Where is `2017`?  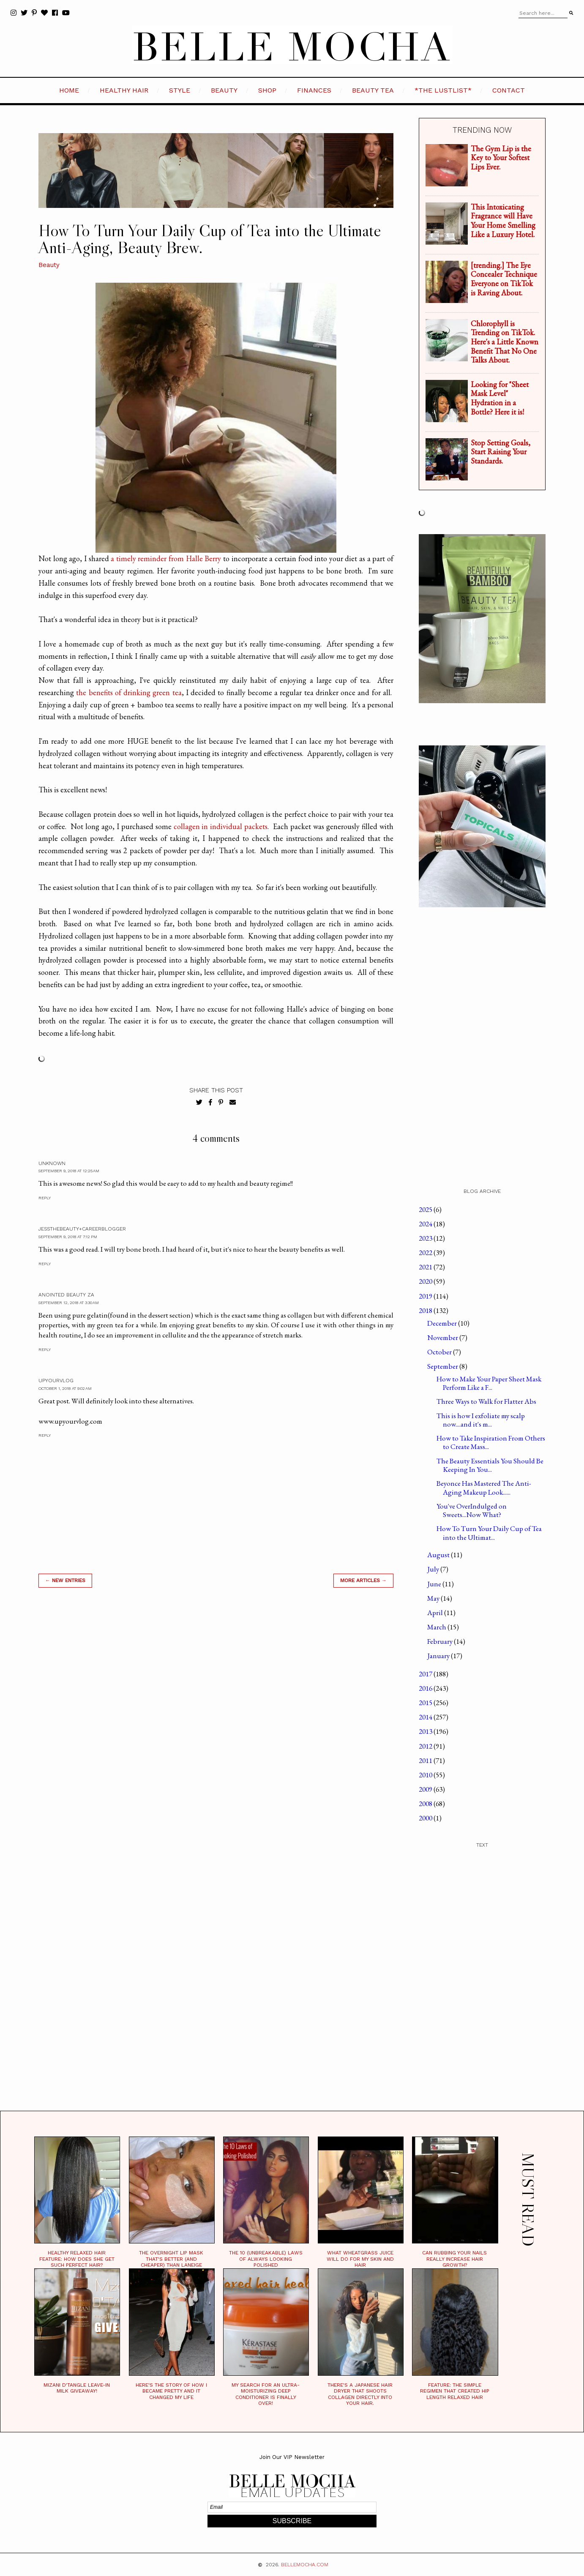 2017 is located at coordinates (426, 1673).